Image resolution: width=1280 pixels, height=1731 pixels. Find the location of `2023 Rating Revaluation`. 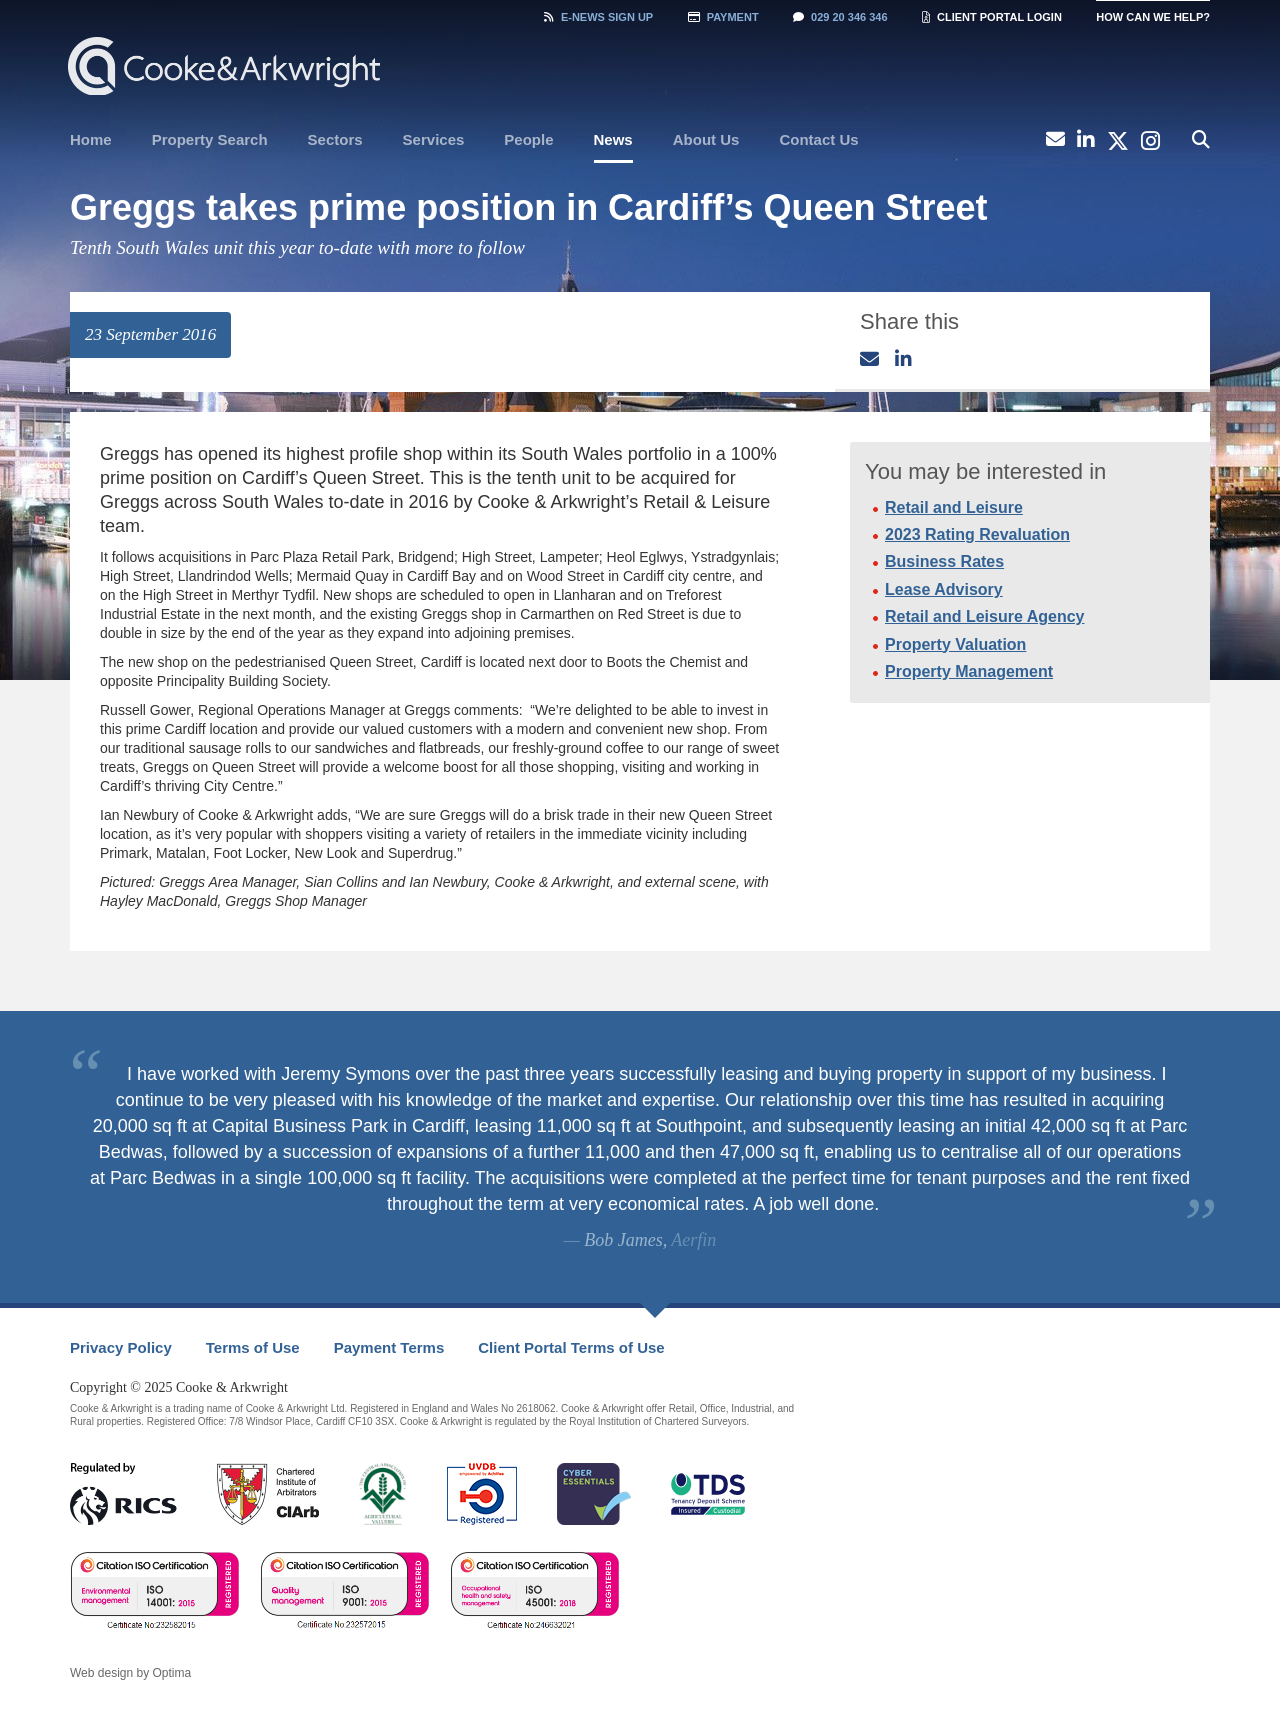

2023 Rating Revaluation is located at coordinates (977, 534).